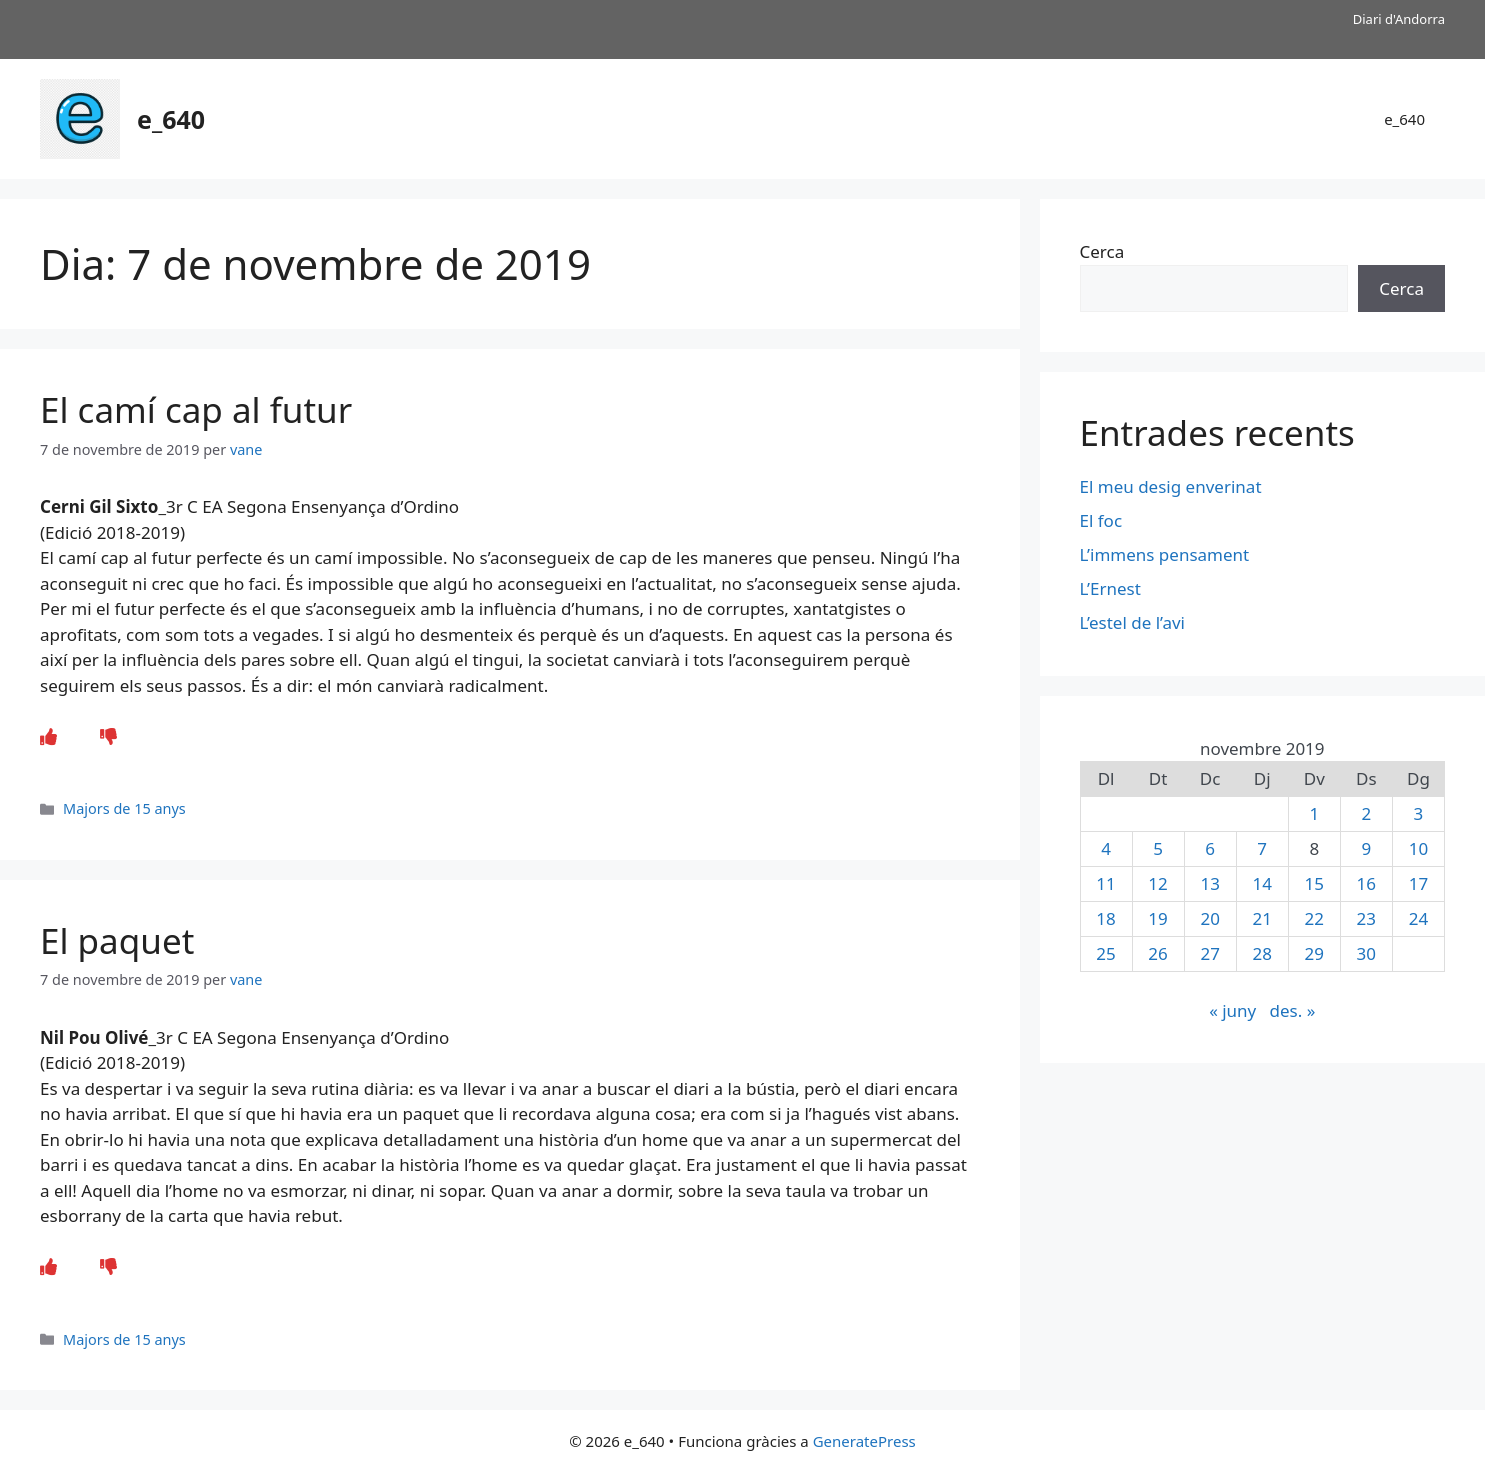 This screenshot has height=1473, width=1485. What do you see at coordinates (1165, 554) in the screenshot?
I see `L’immens pensament` at bounding box center [1165, 554].